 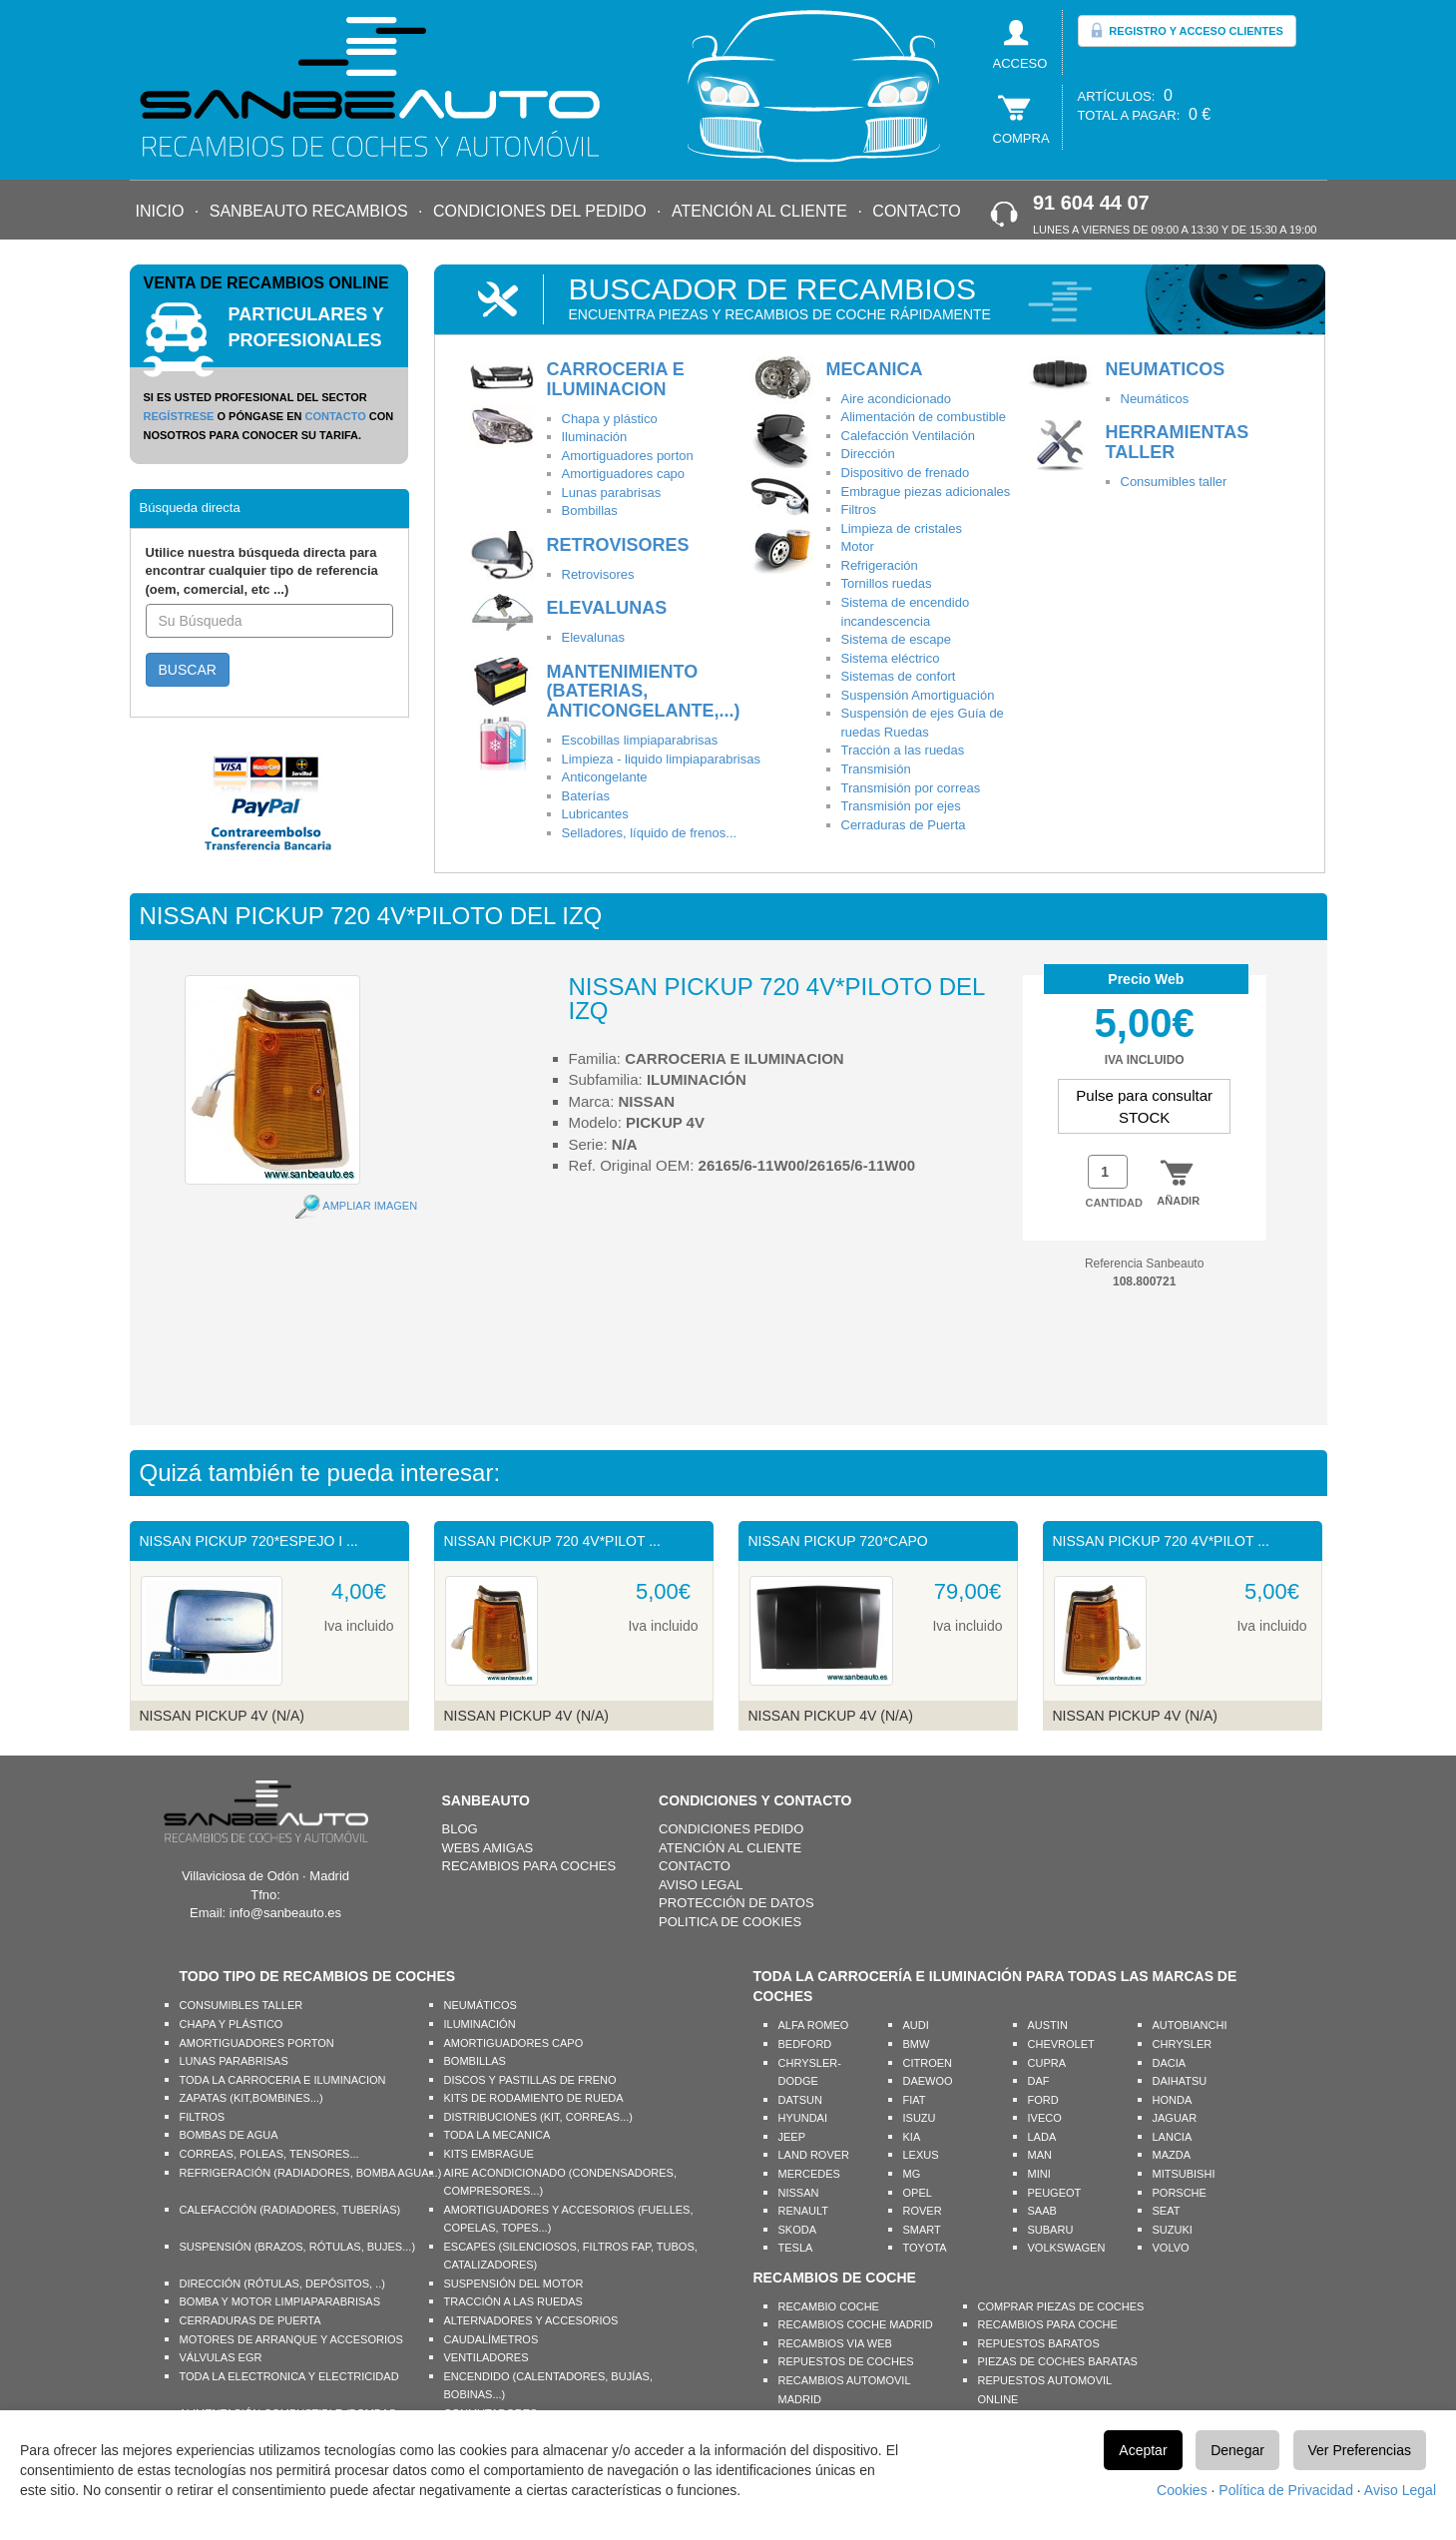 I want to click on HONDA, so click(x=1173, y=2100).